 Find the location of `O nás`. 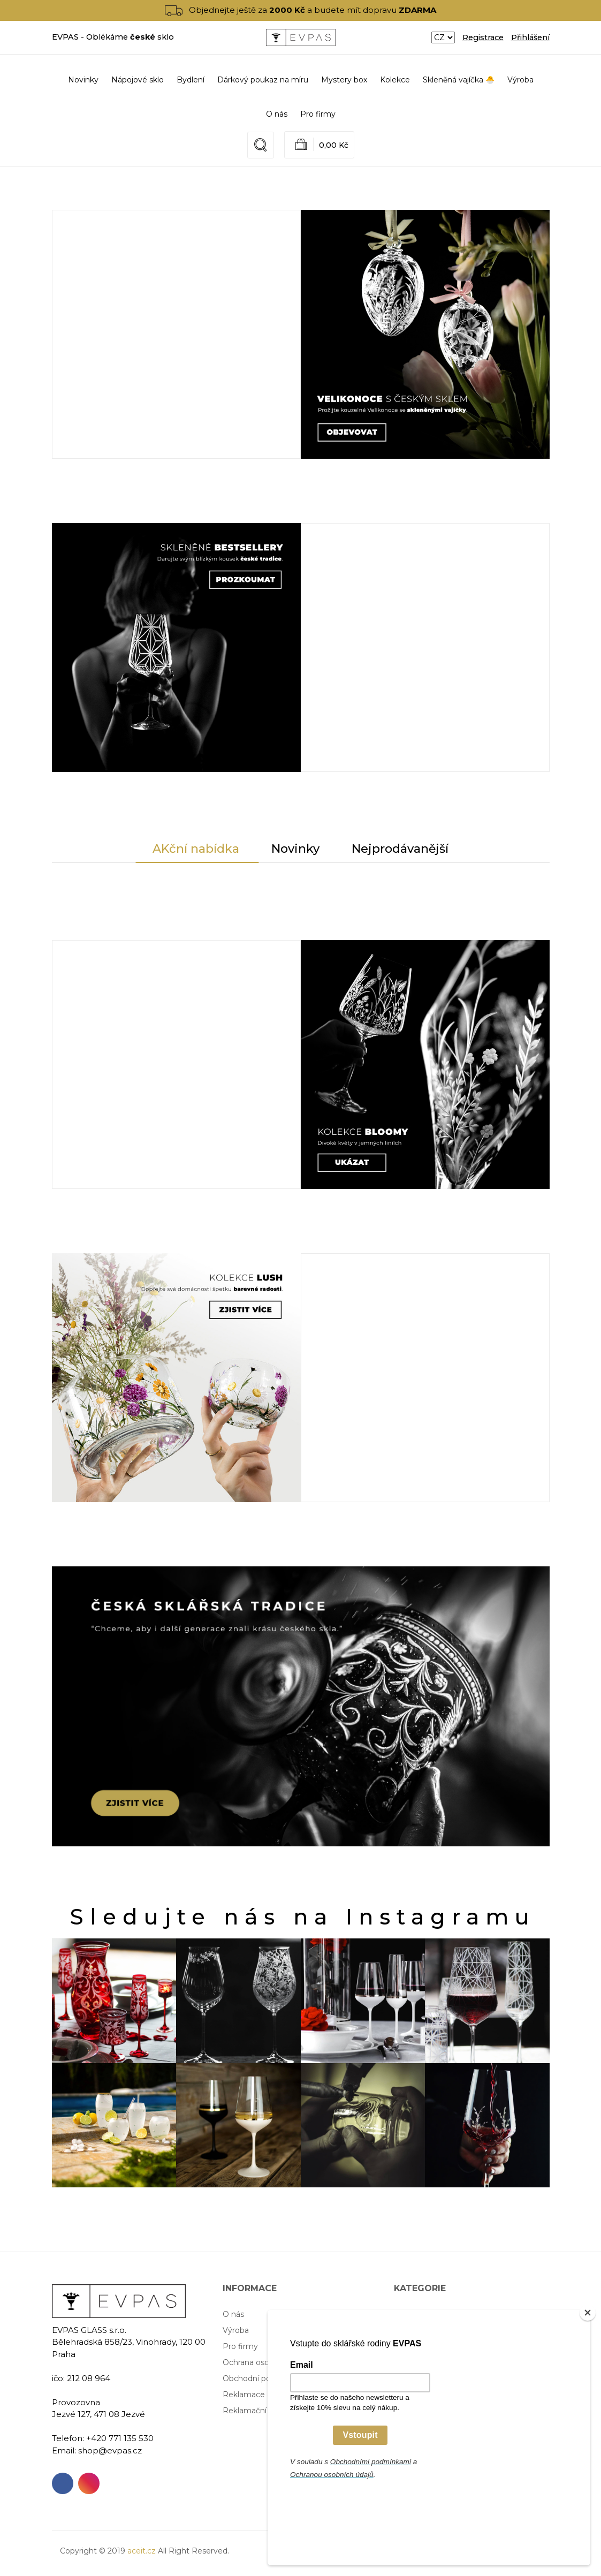

O nás is located at coordinates (276, 114).